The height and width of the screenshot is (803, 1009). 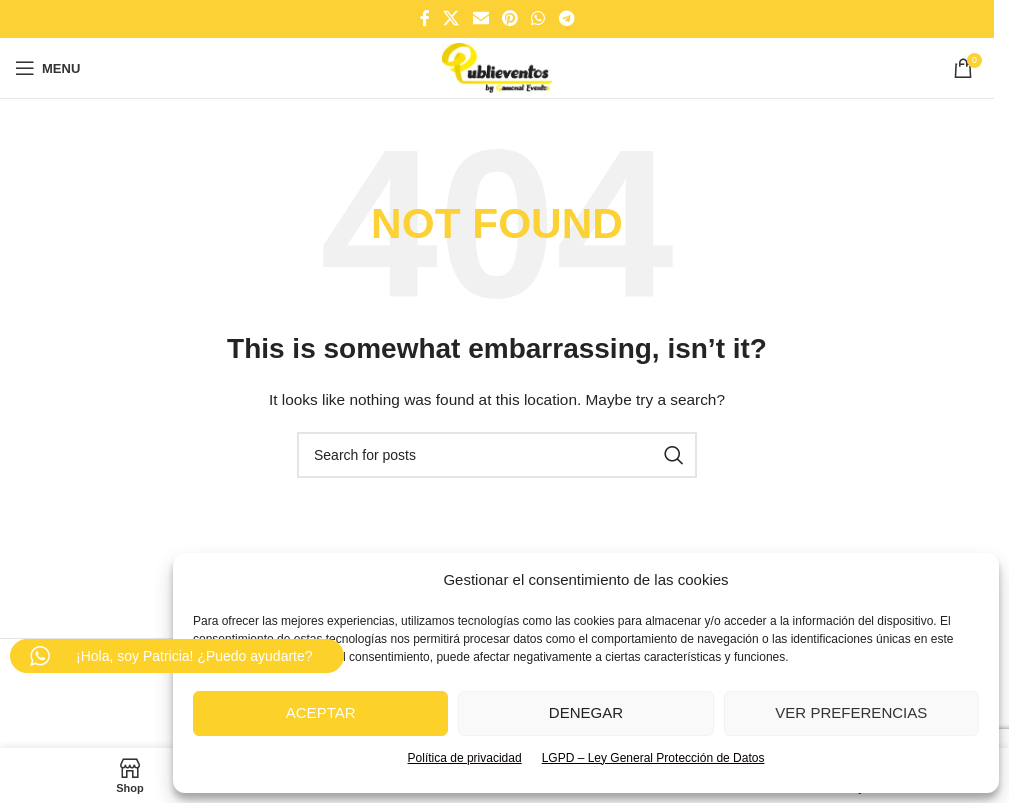 I want to click on [Open mobile menu], so click(x=47, y=68).